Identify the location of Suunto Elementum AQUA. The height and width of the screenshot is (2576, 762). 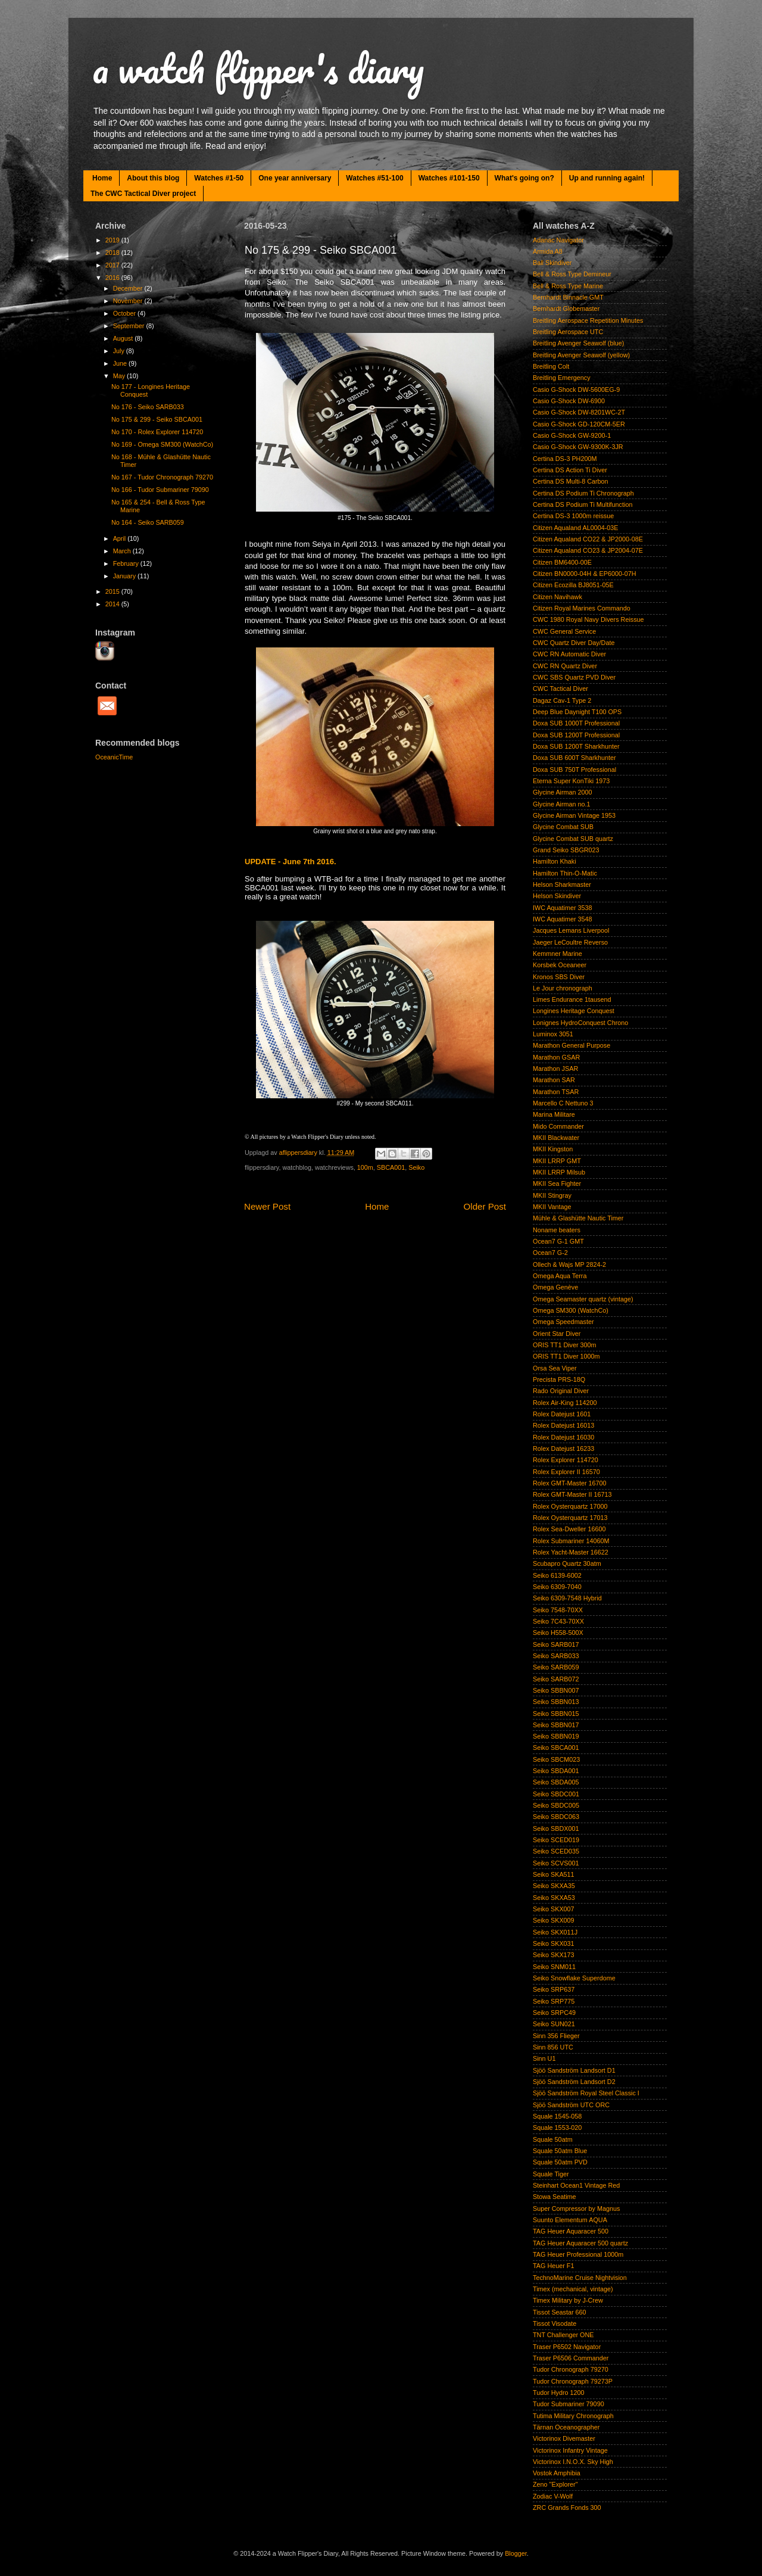
(570, 2219).